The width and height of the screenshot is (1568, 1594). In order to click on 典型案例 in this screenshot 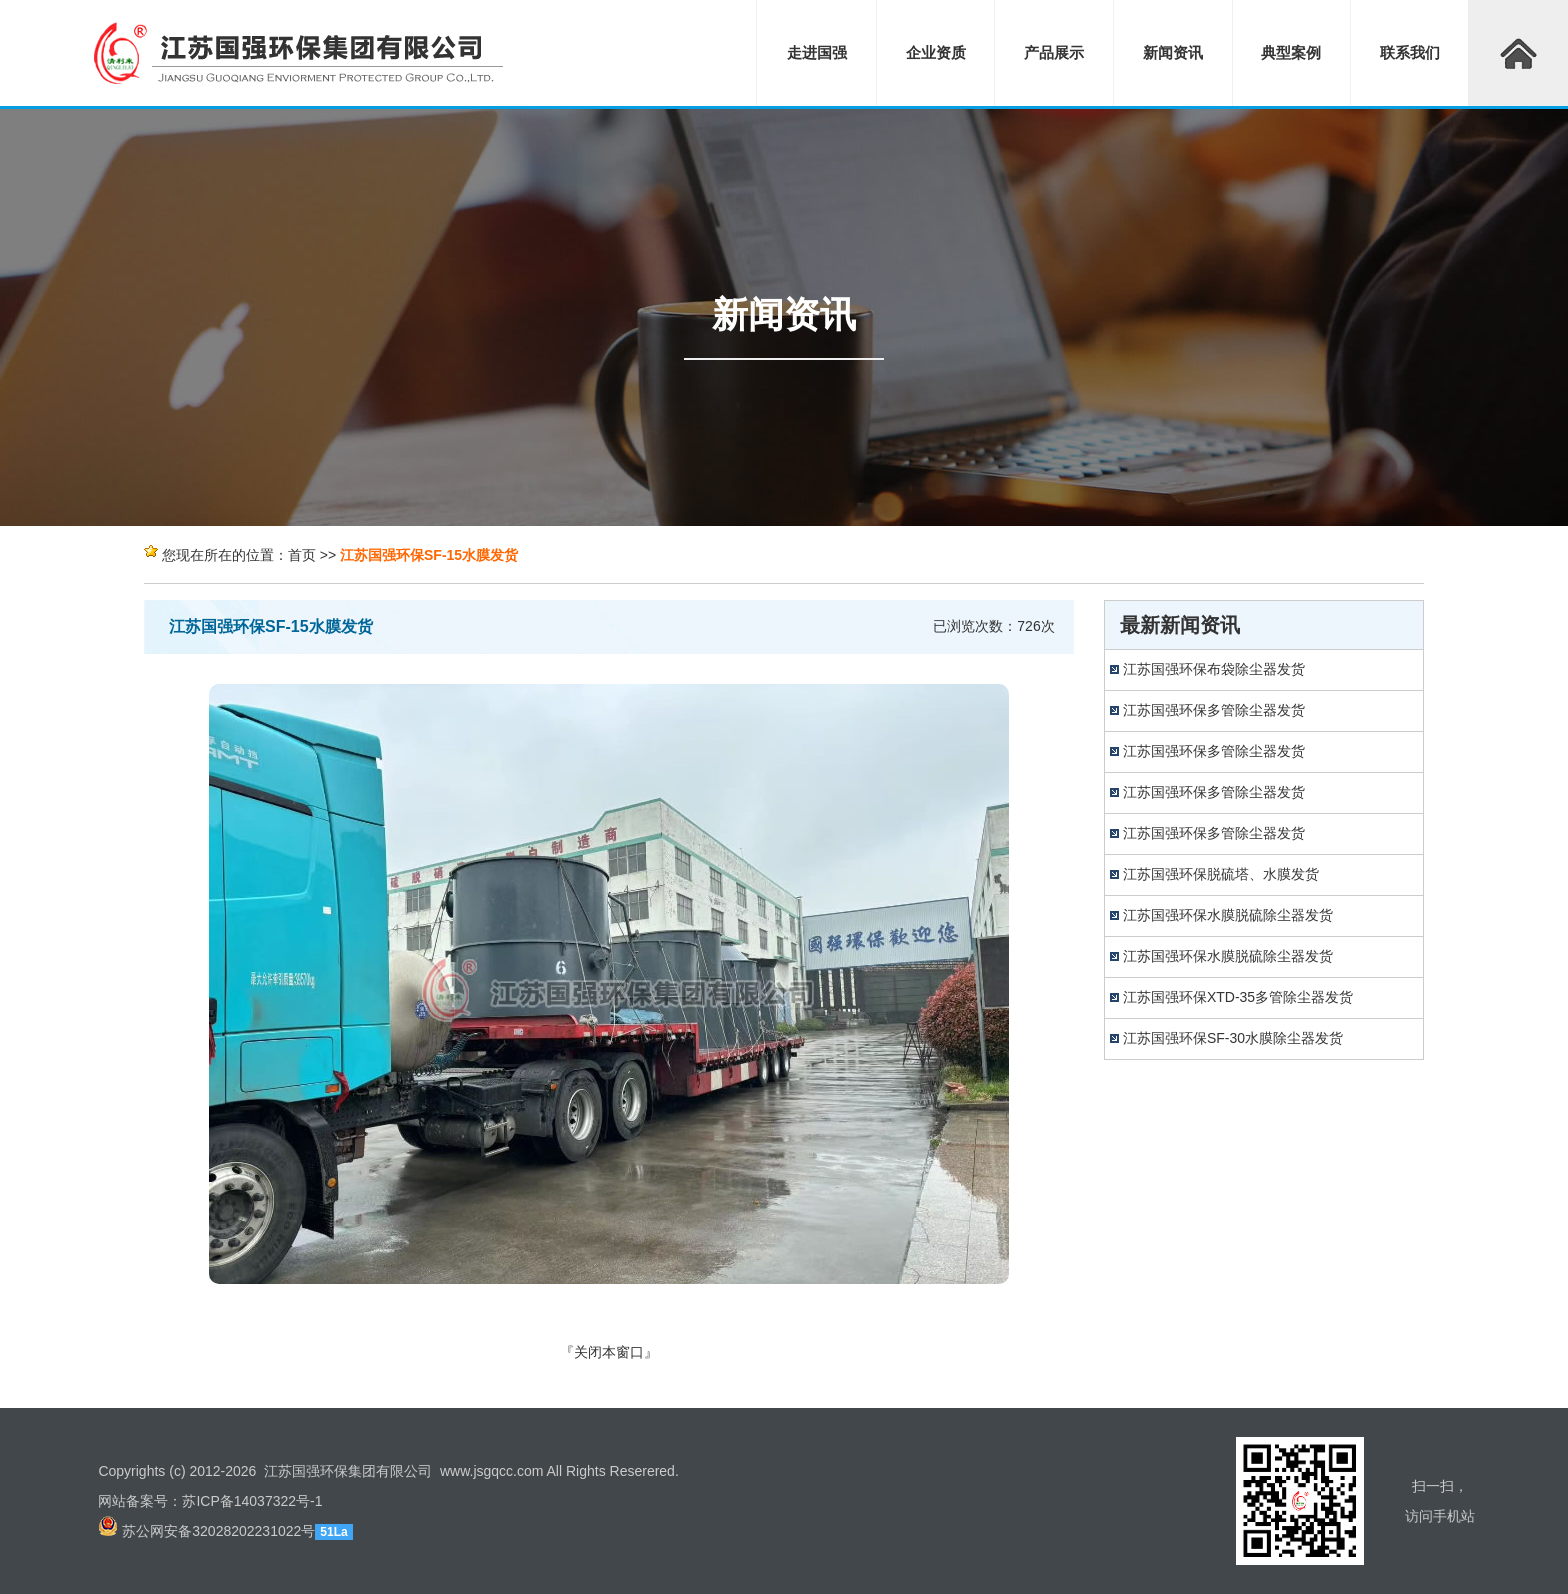, I will do `click(1291, 52)`.